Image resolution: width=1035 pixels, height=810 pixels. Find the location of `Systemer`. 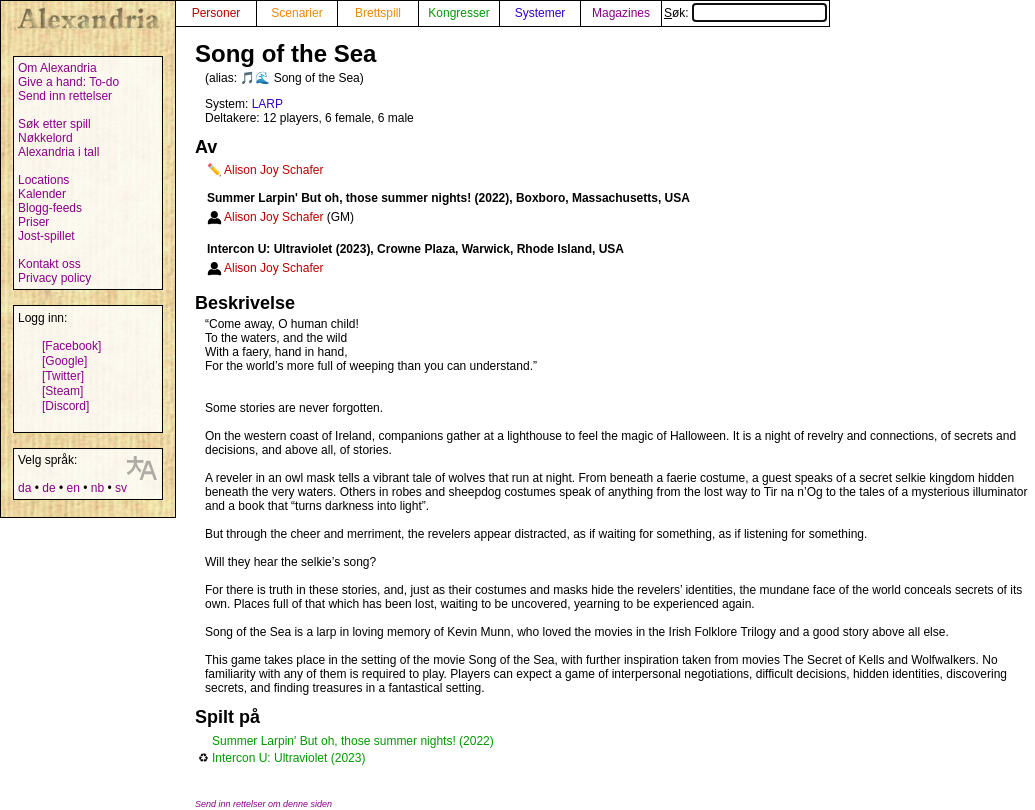

Systemer is located at coordinates (540, 13).